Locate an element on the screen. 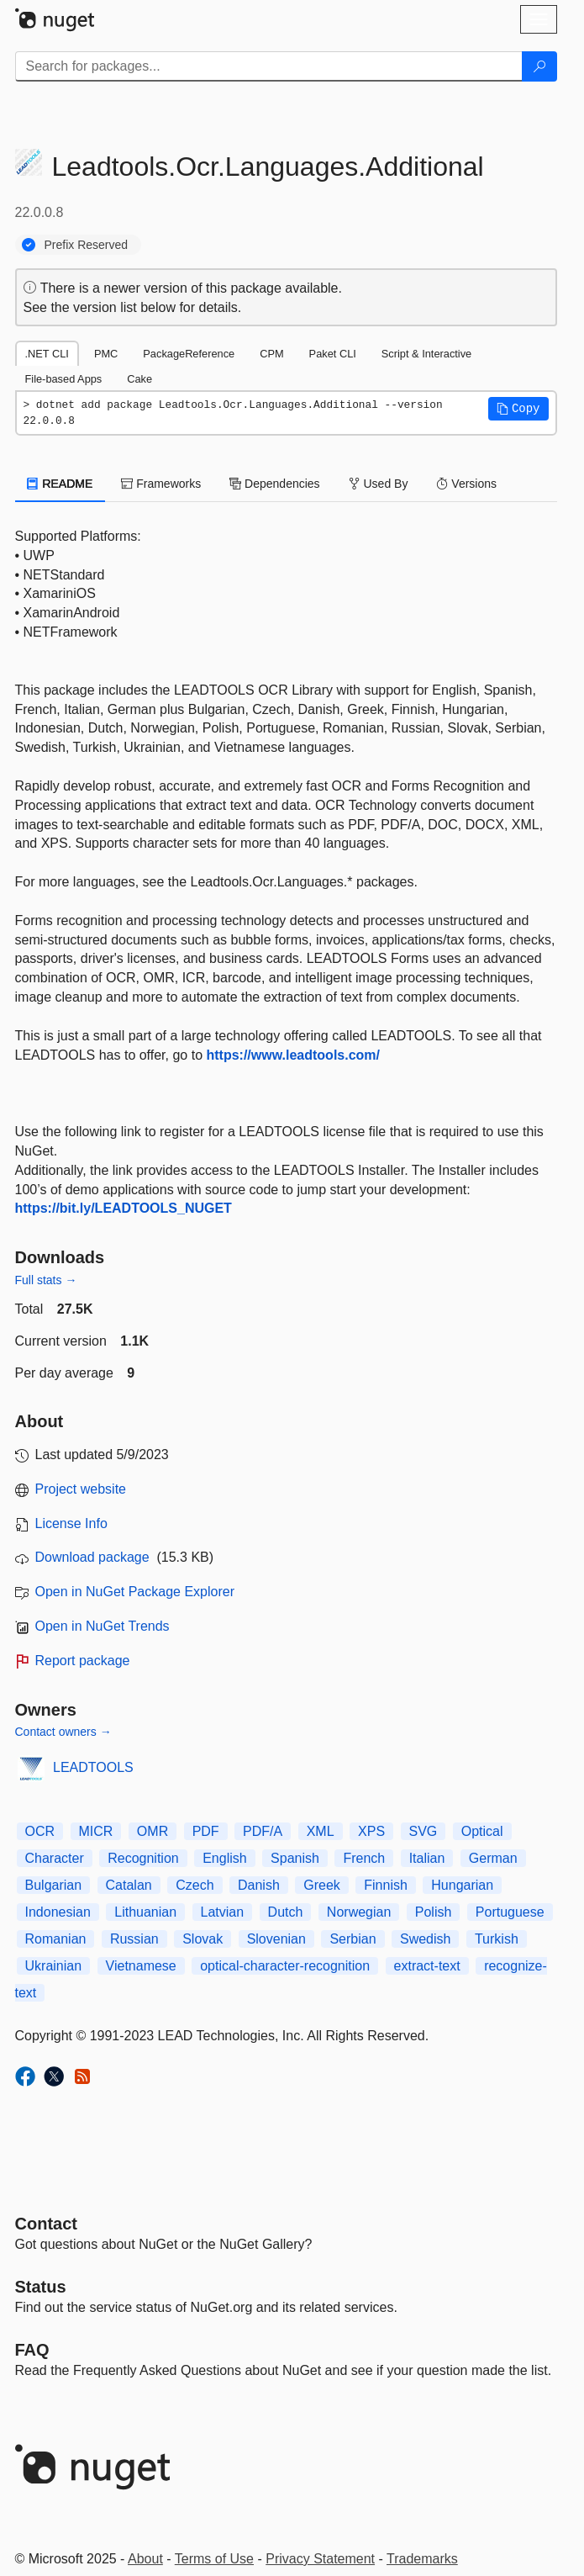 This screenshot has height=2576, width=584. Trademarks is located at coordinates (422, 2559).